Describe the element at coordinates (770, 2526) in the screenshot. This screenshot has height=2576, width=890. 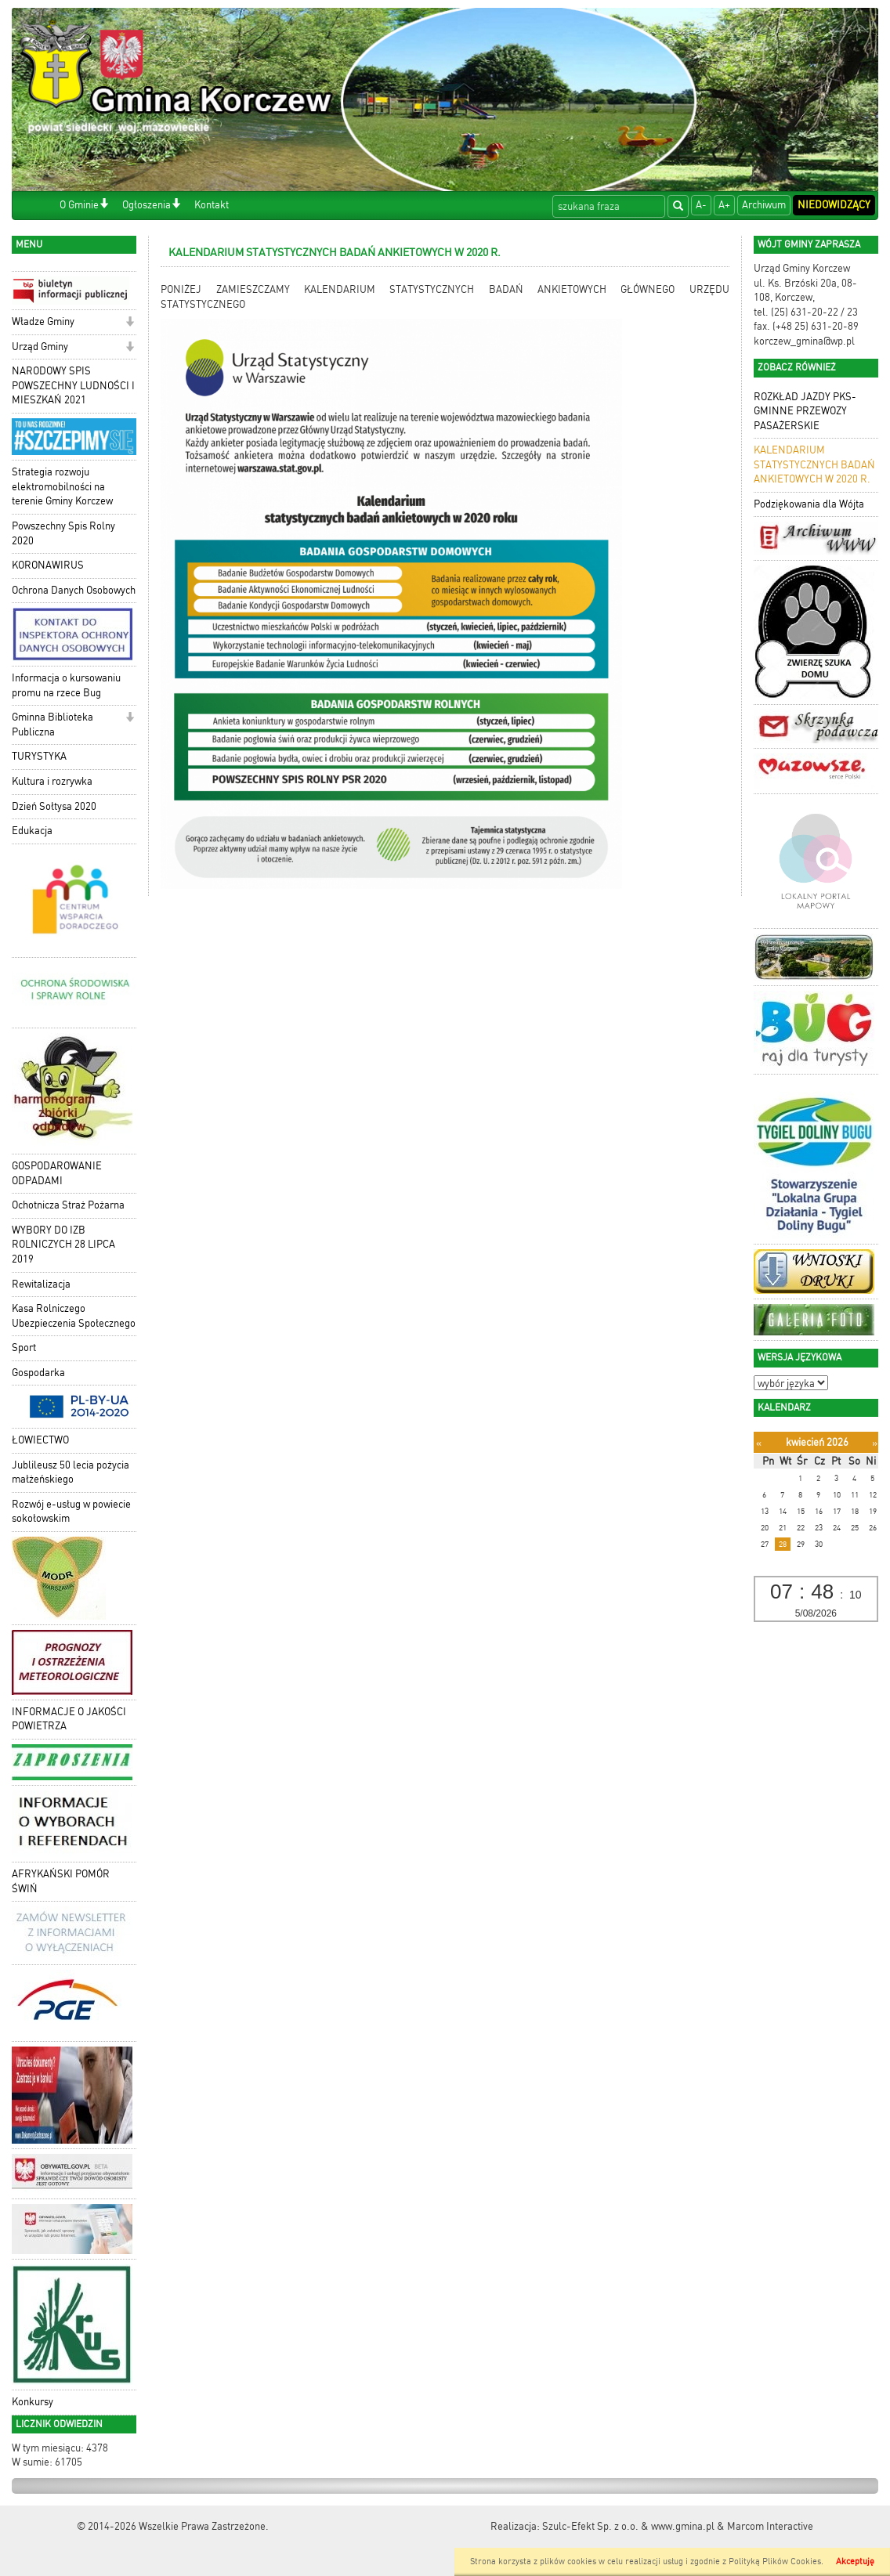
I see `Marcom Interactive` at that location.